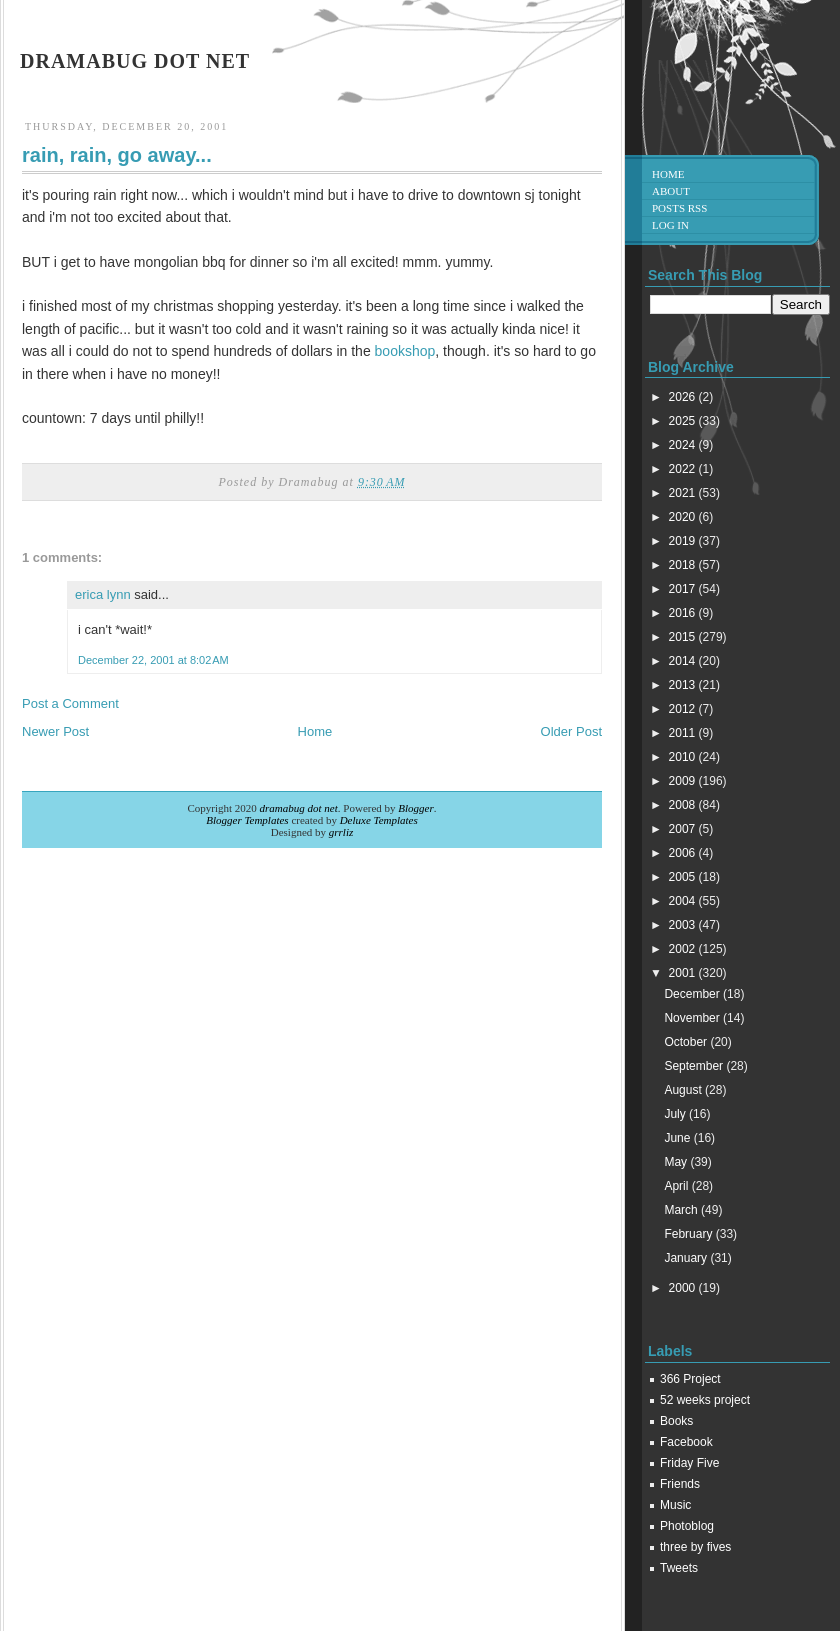 Image resolution: width=840 pixels, height=1631 pixels. Describe the element at coordinates (684, 829) in the screenshot. I see `2007` at that location.